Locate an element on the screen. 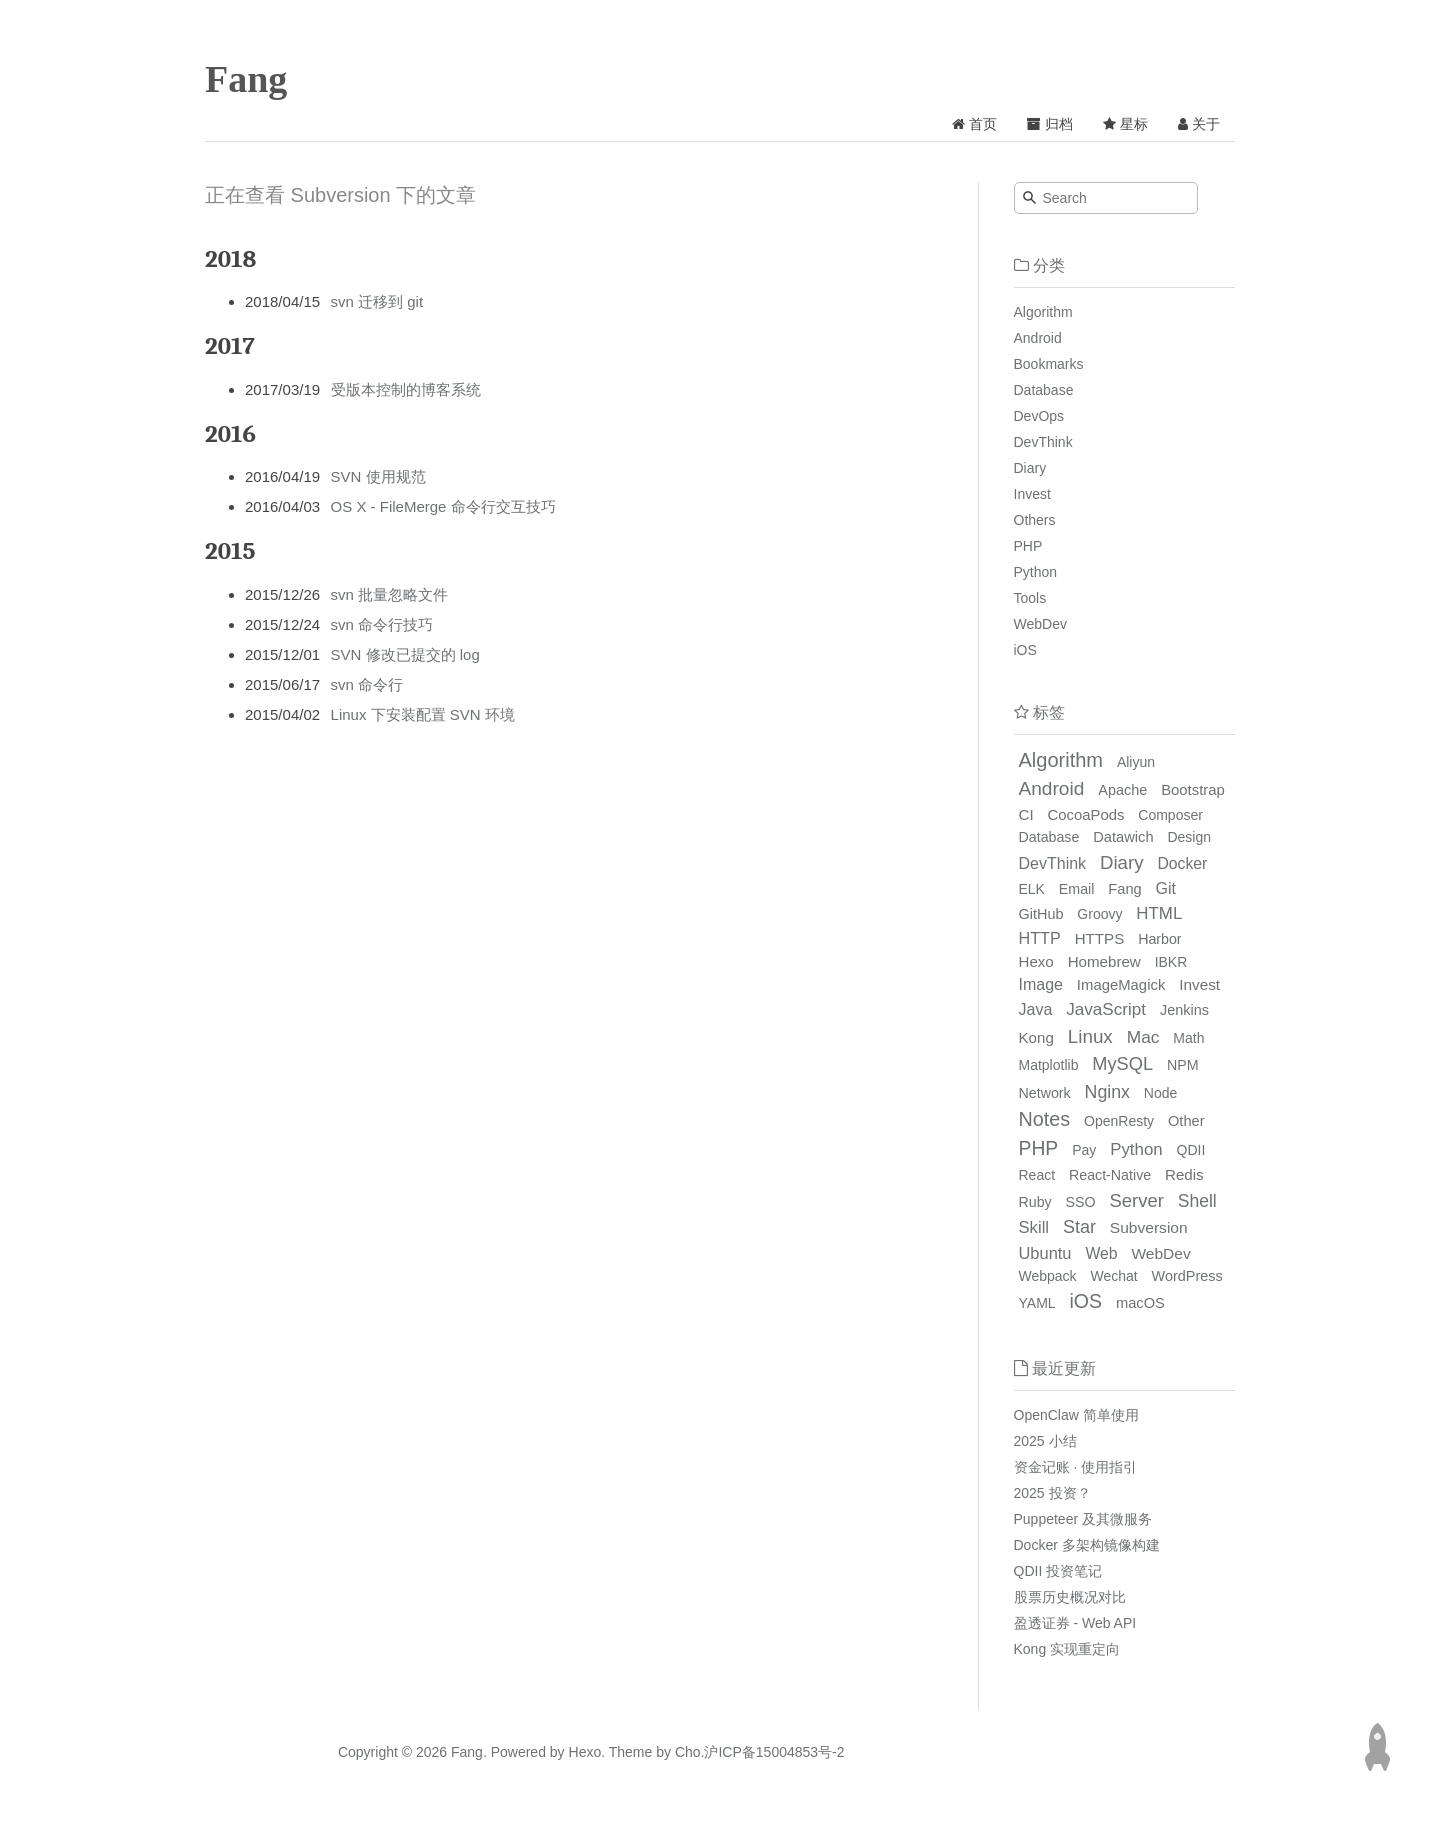  React is located at coordinates (1037, 1175).